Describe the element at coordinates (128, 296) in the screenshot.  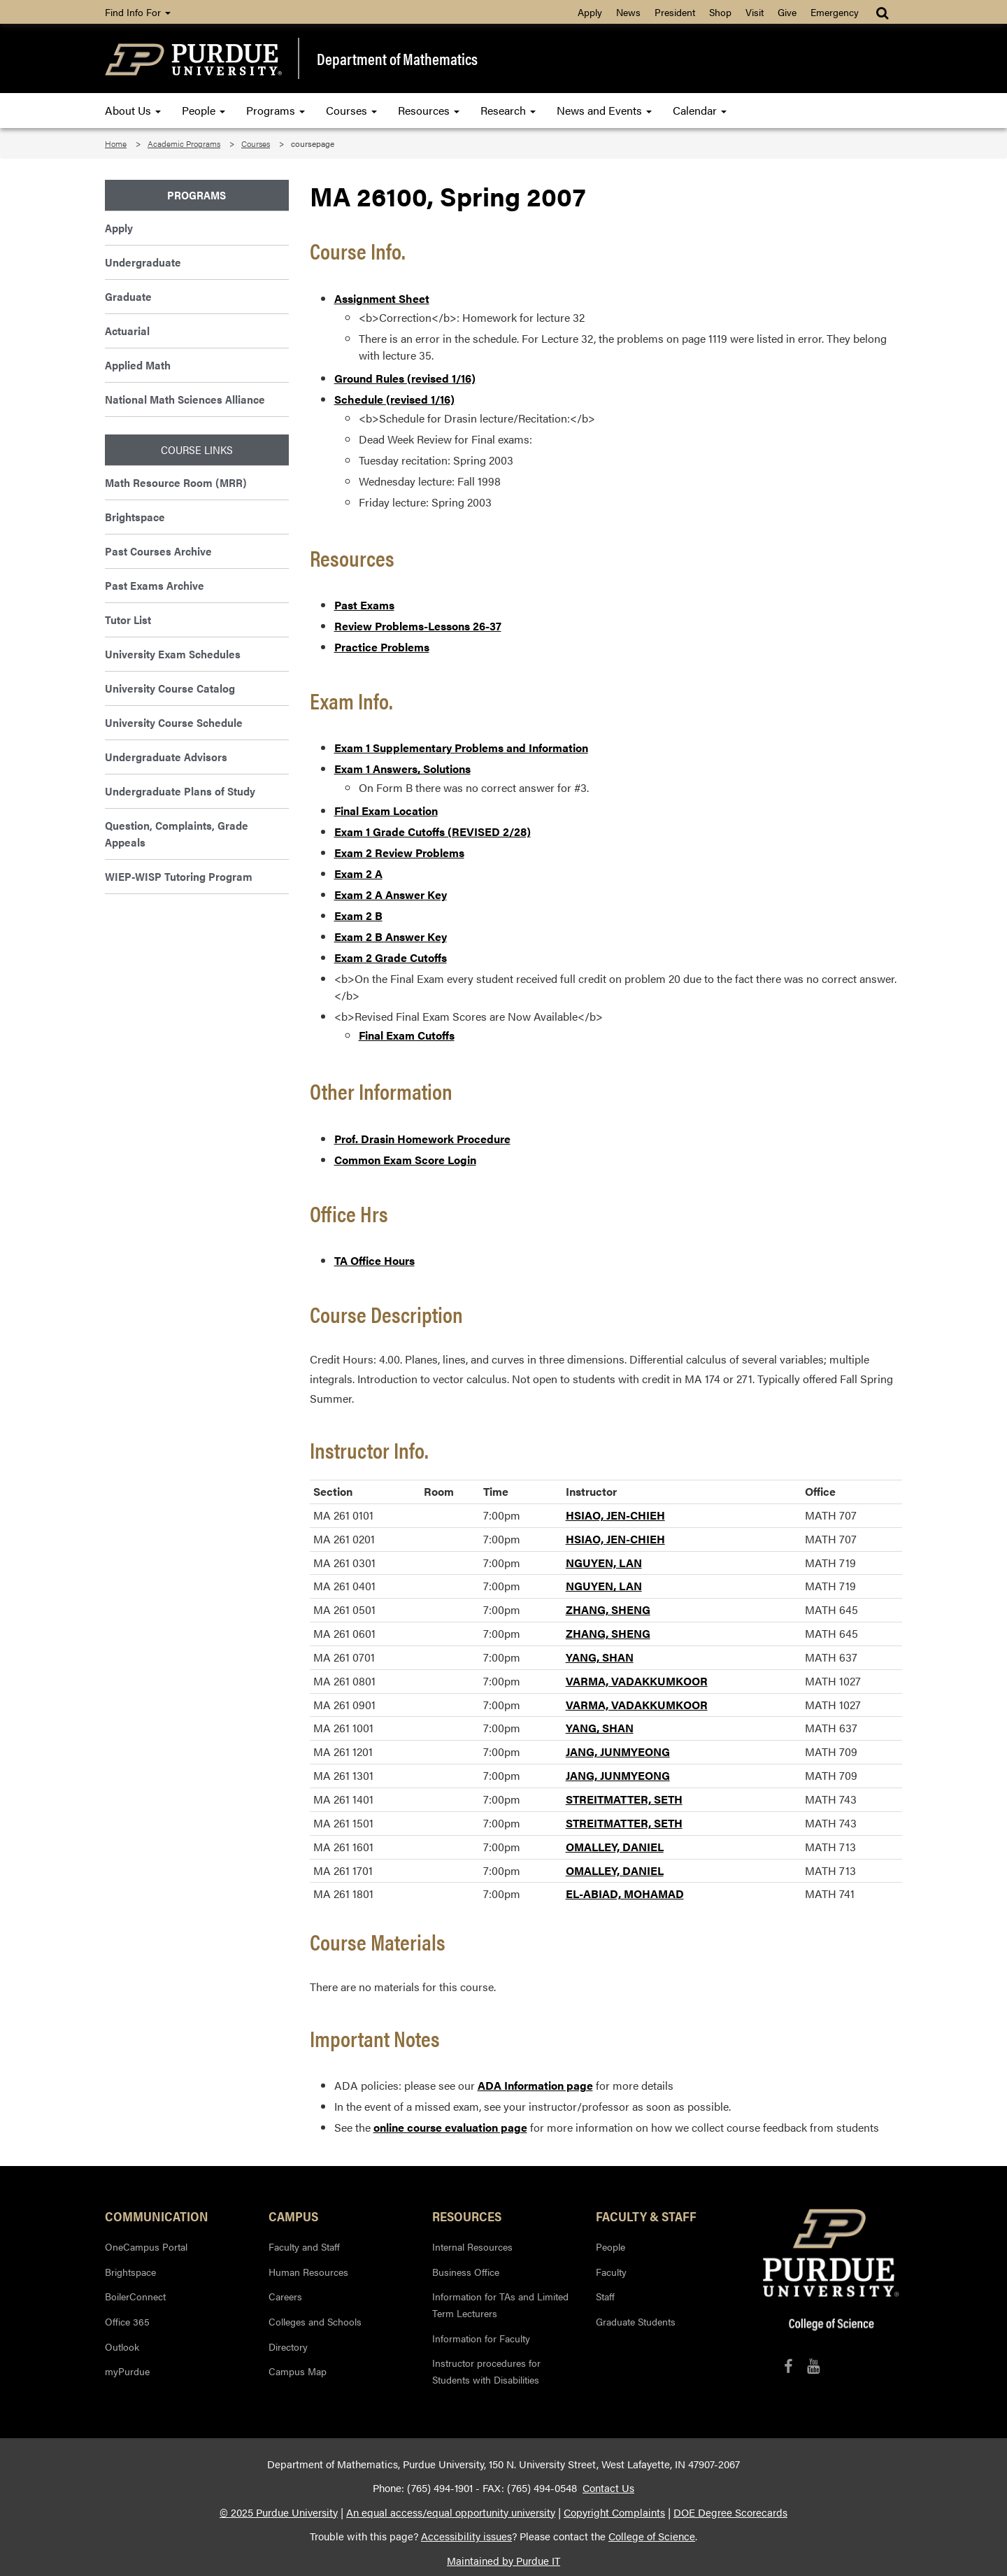
I see `Graduate` at that location.